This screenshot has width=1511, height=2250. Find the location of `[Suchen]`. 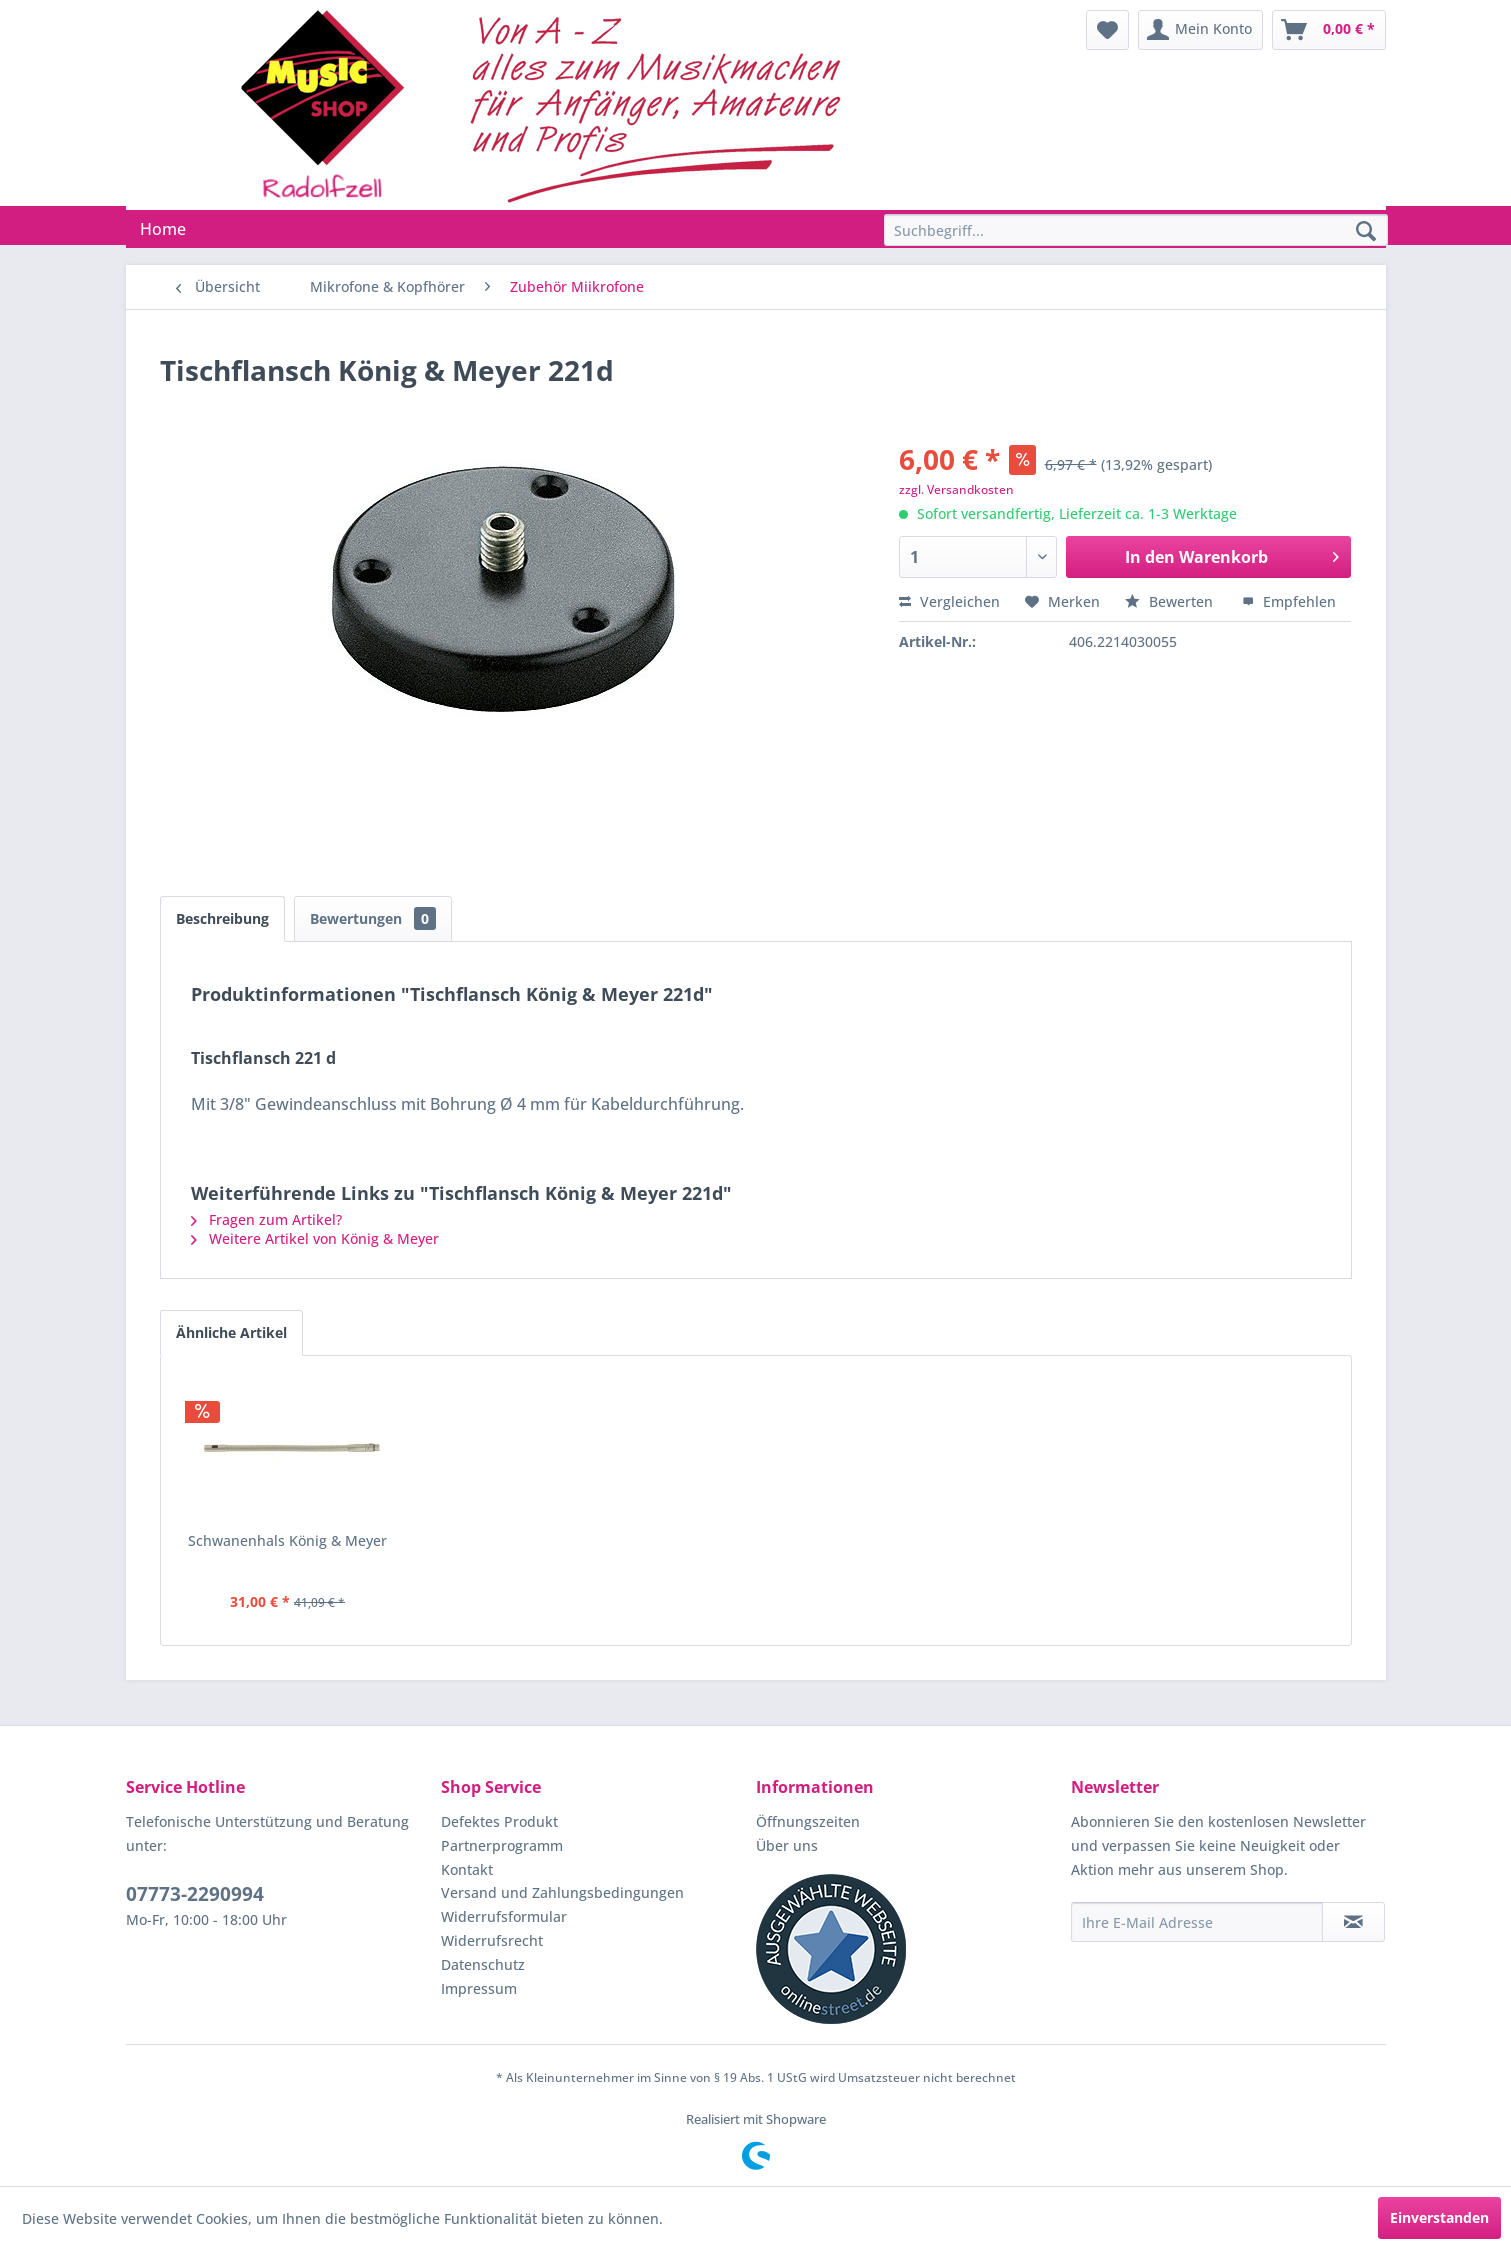

[Suchen] is located at coordinates (1366, 232).